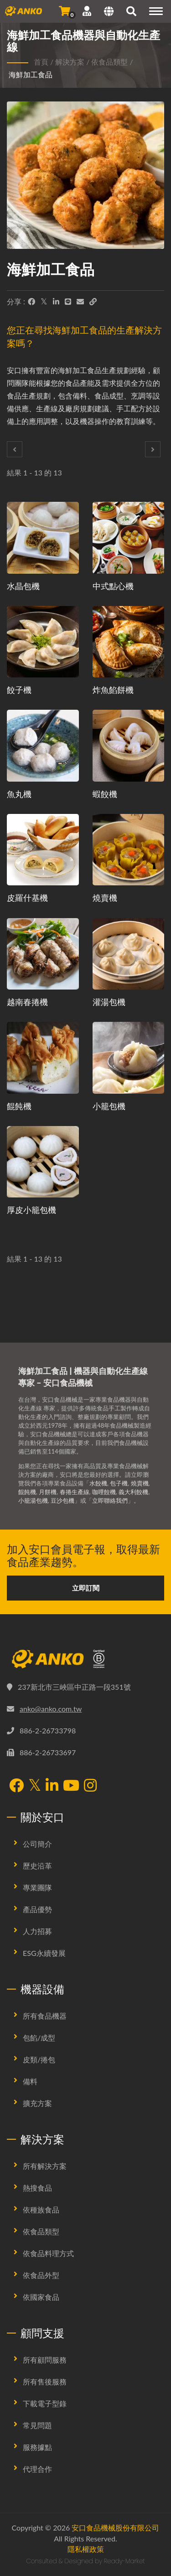 This screenshot has height=2576, width=171. I want to click on 越南春捲機, so click(27, 1002).